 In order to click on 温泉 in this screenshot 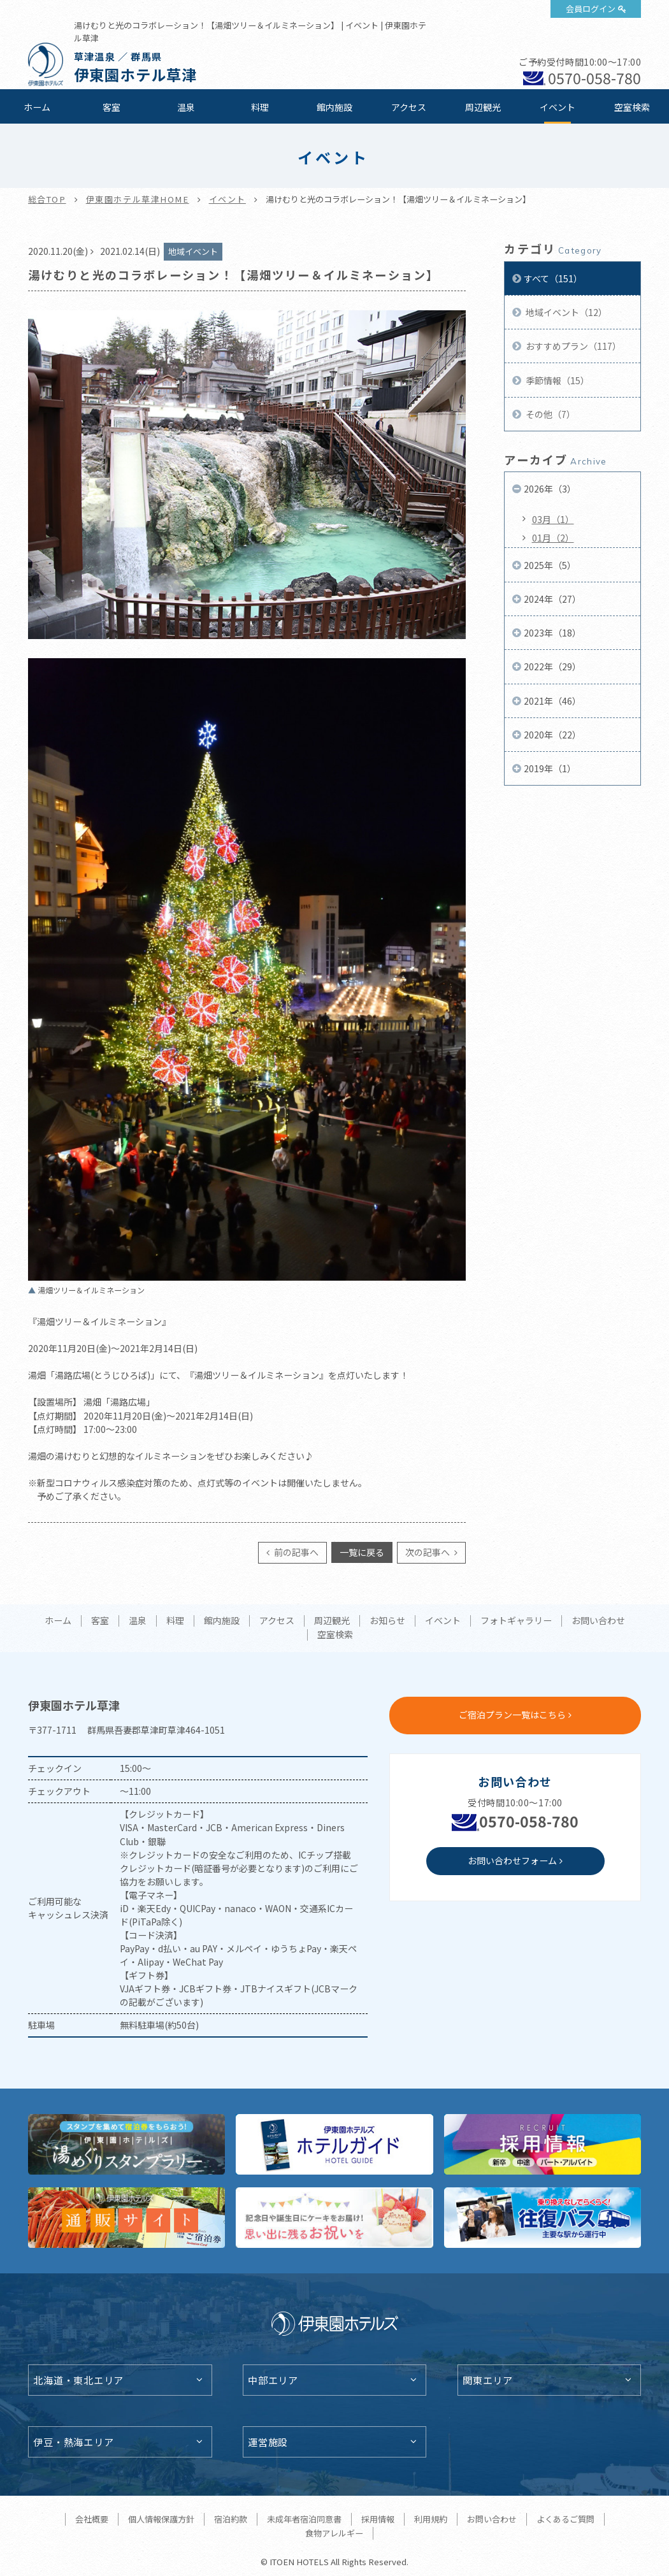, I will do `click(186, 107)`.